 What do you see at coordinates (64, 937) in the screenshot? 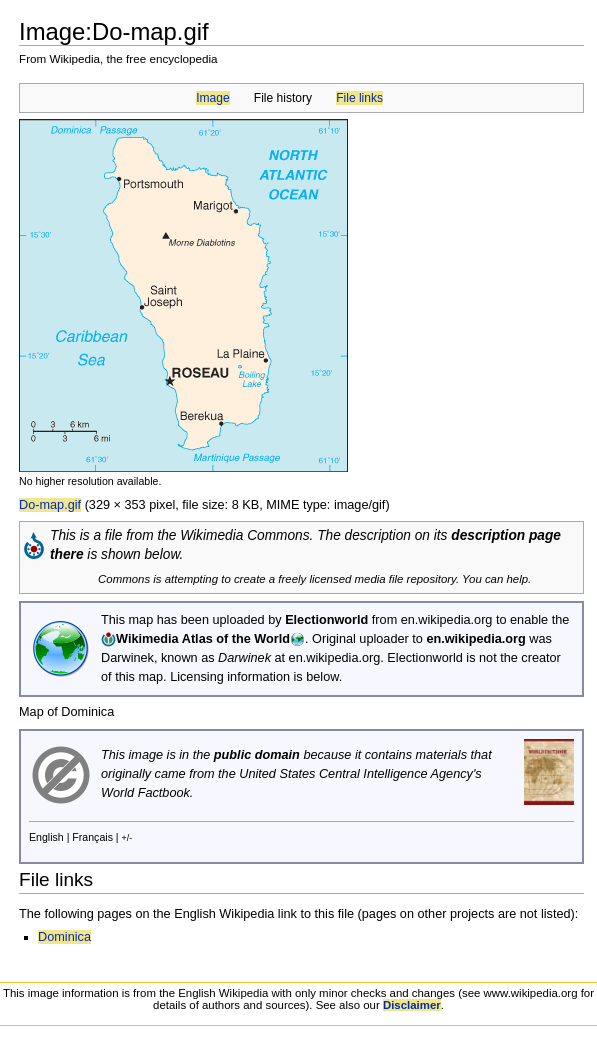
I see `Dominica` at bounding box center [64, 937].